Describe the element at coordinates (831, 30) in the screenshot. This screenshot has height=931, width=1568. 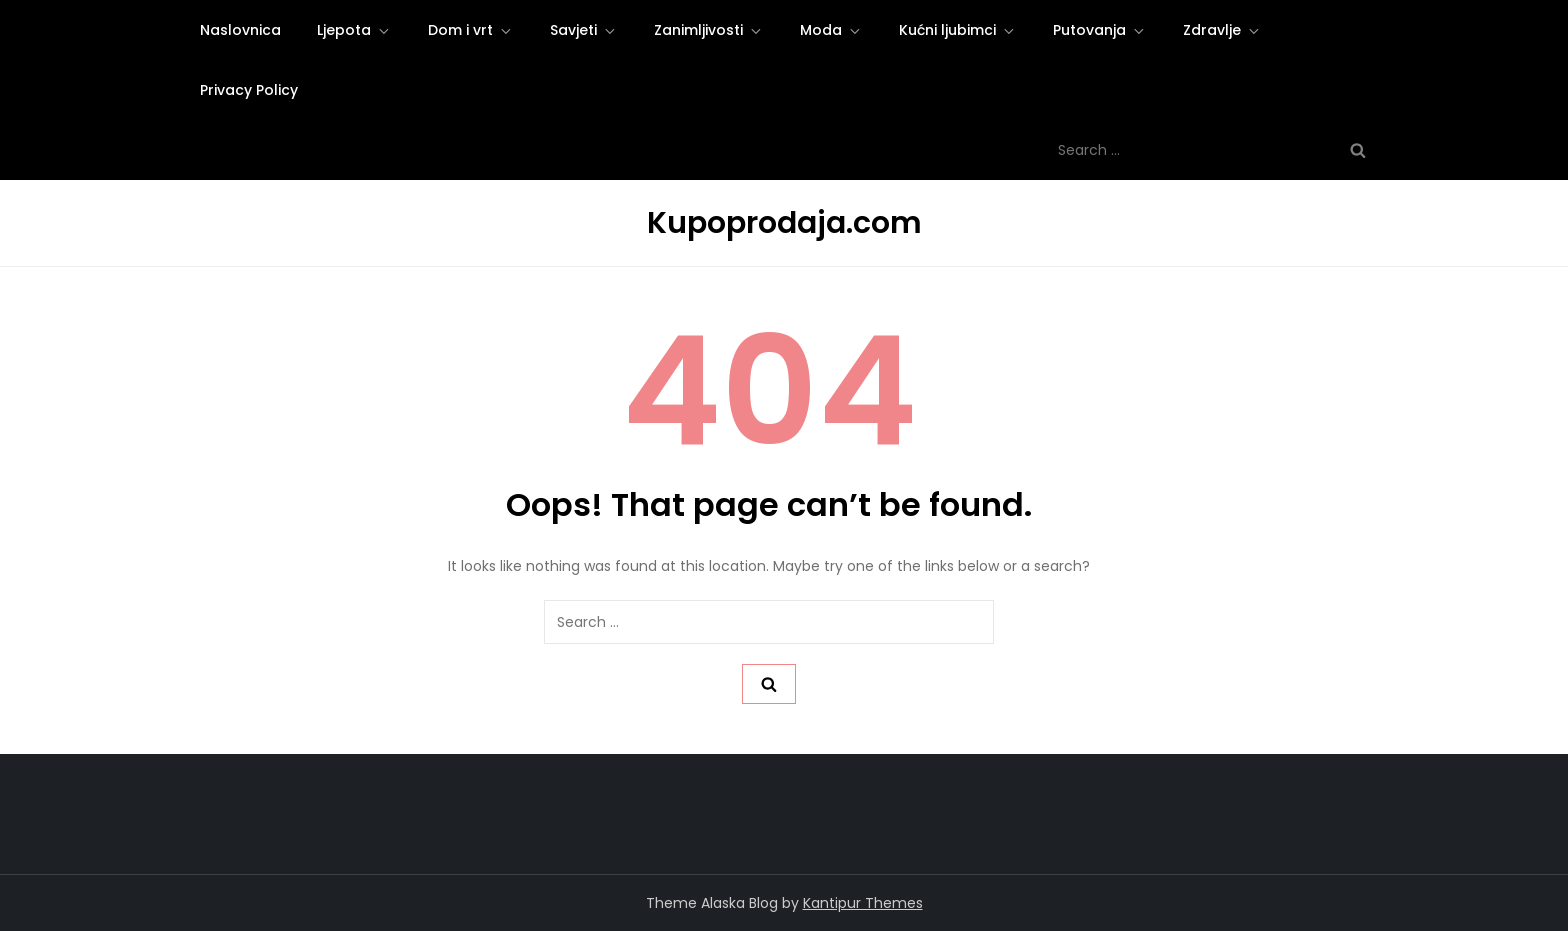
I see `Moda` at that location.